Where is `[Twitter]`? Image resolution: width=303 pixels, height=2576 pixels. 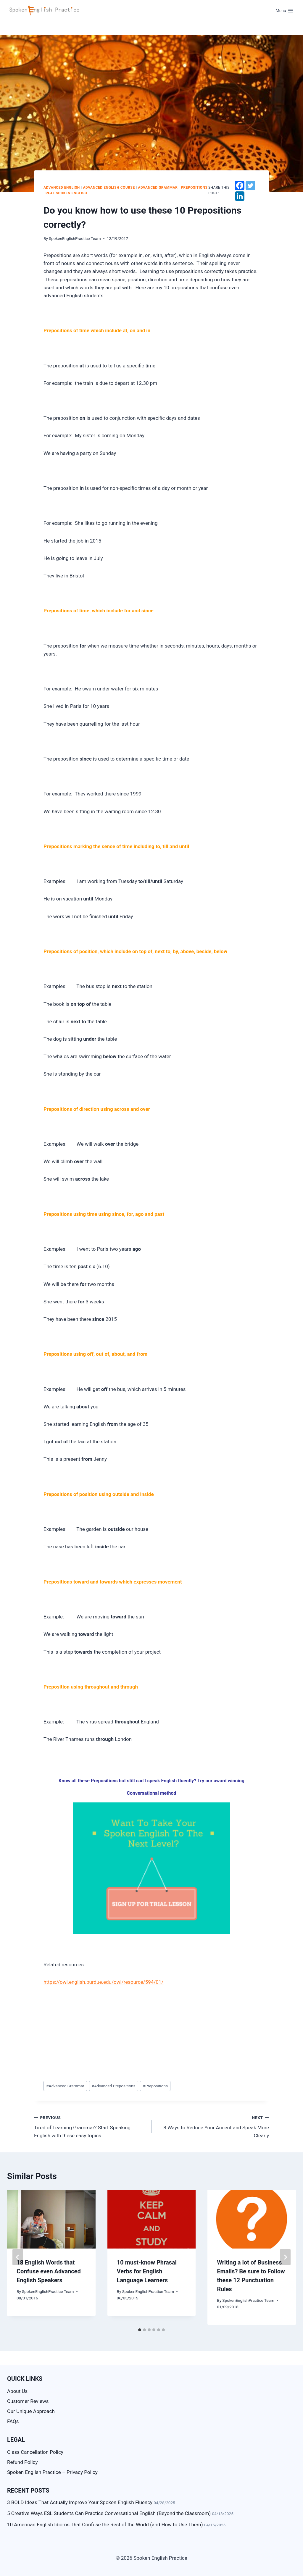
[Twitter] is located at coordinates (250, 185).